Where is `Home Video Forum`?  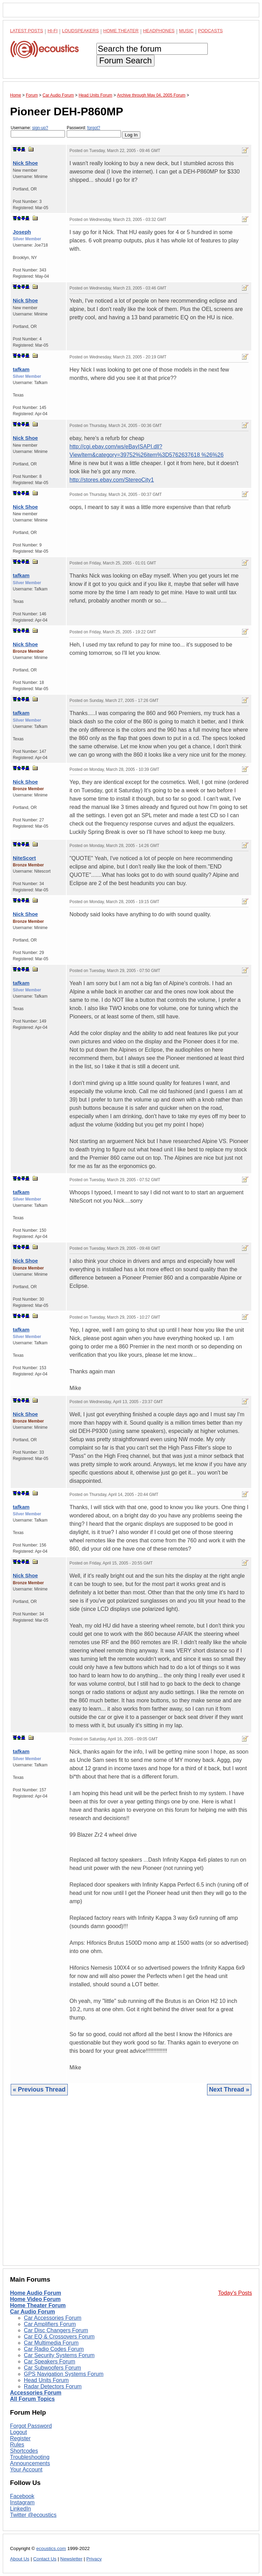
Home Video Forum is located at coordinates (35, 2299).